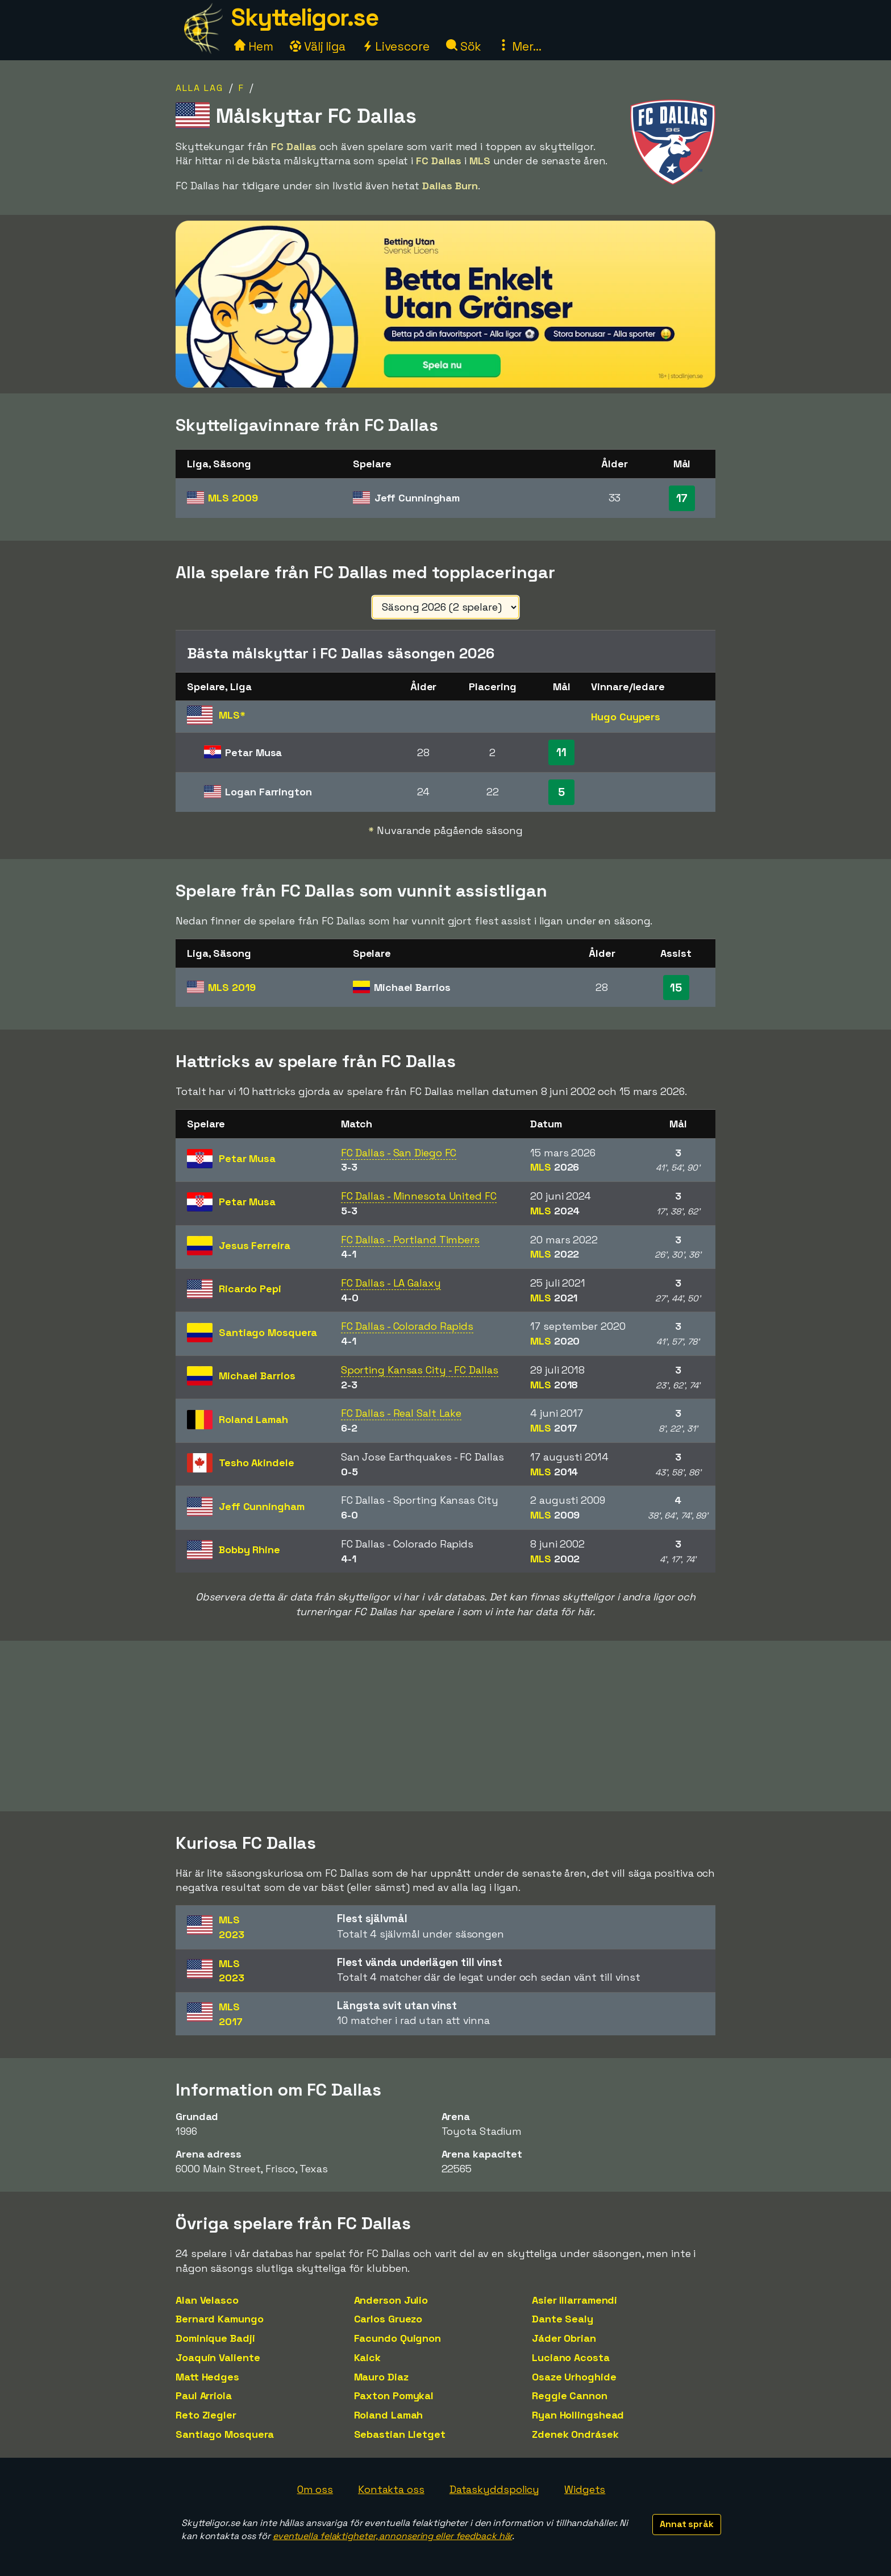  I want to click on FC Dallas - Minnesota United FC, so click(419, 1195).